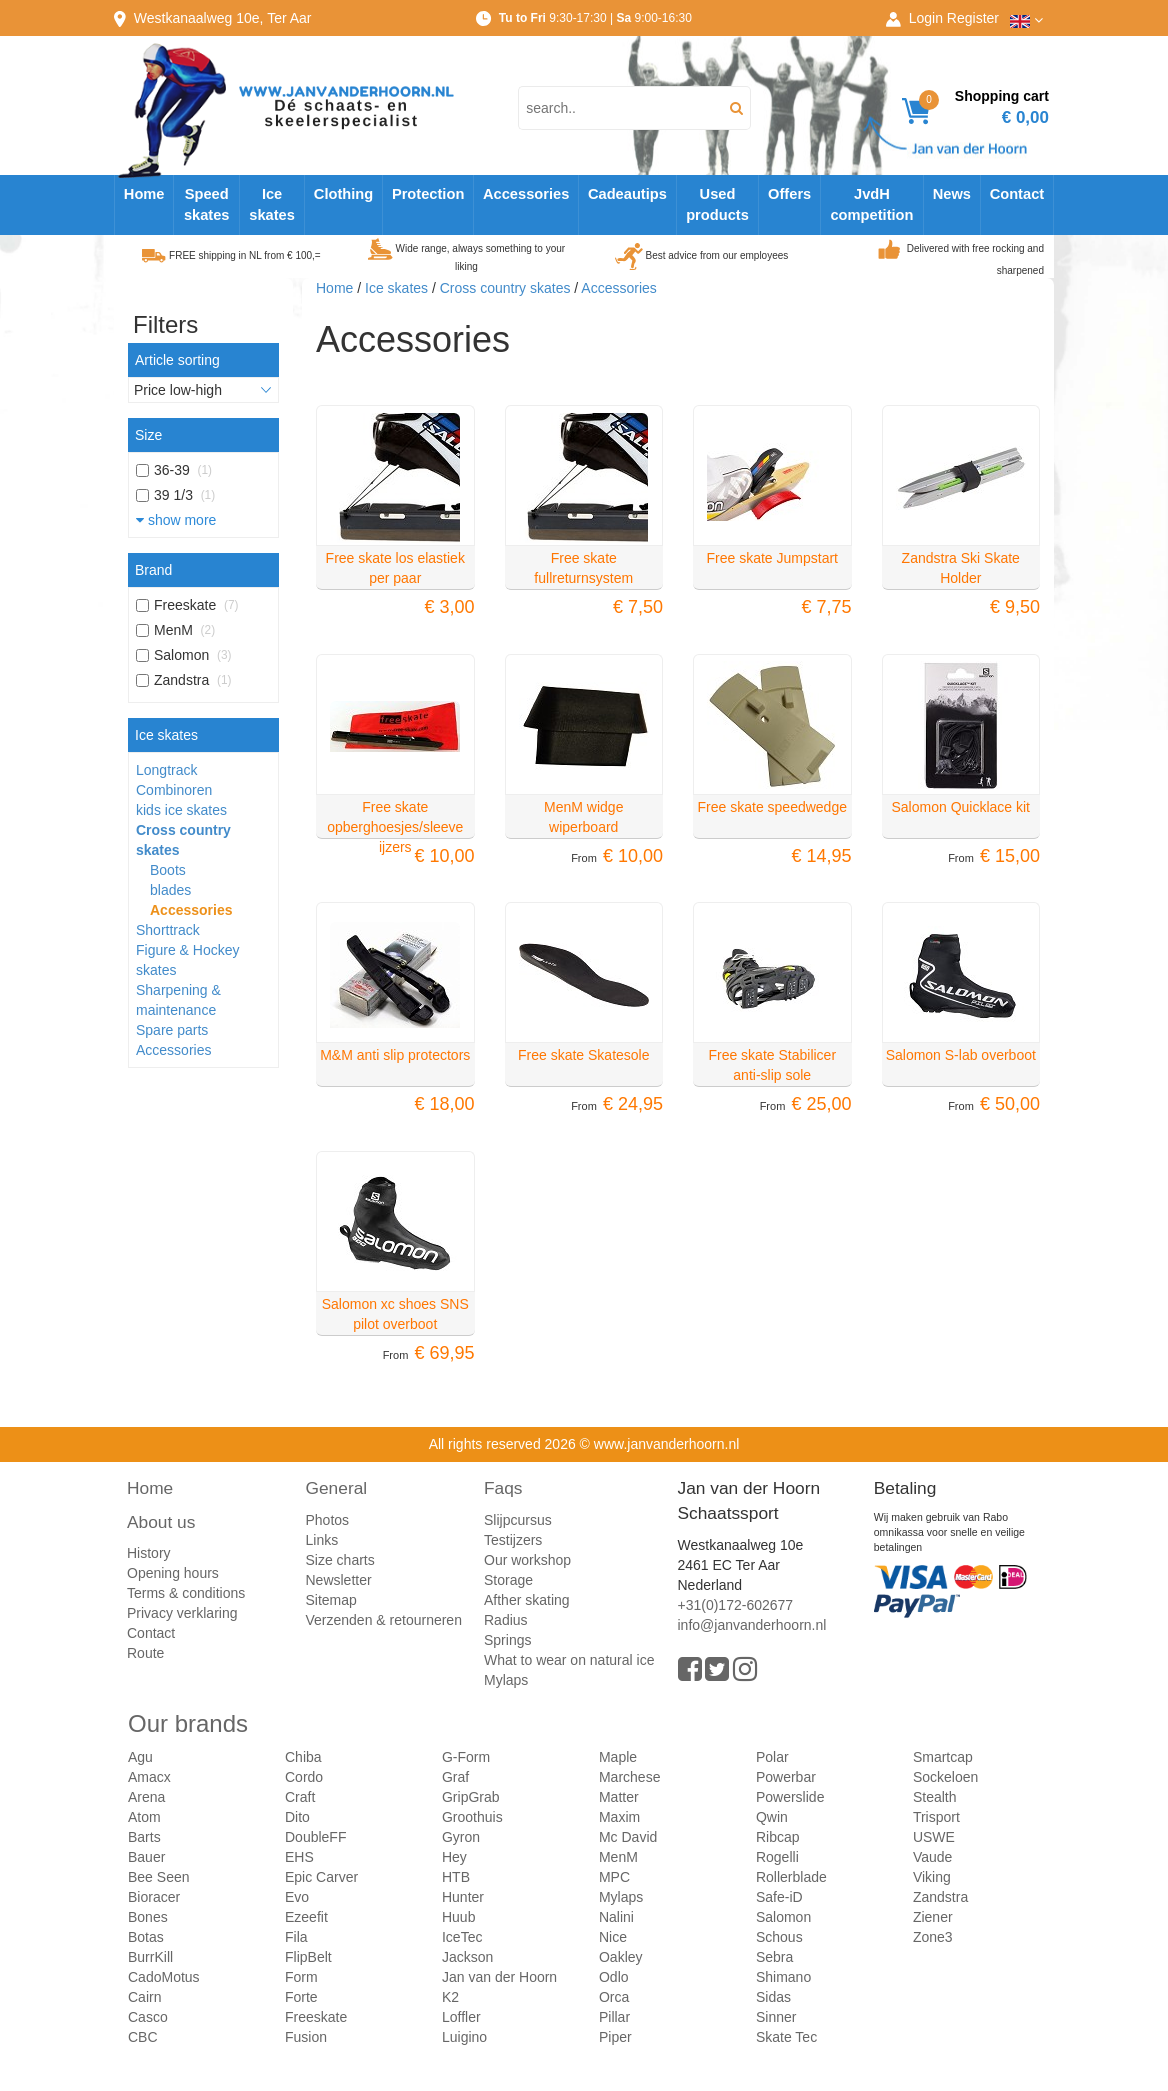  I want to click on Photos, so click(328, 1520).